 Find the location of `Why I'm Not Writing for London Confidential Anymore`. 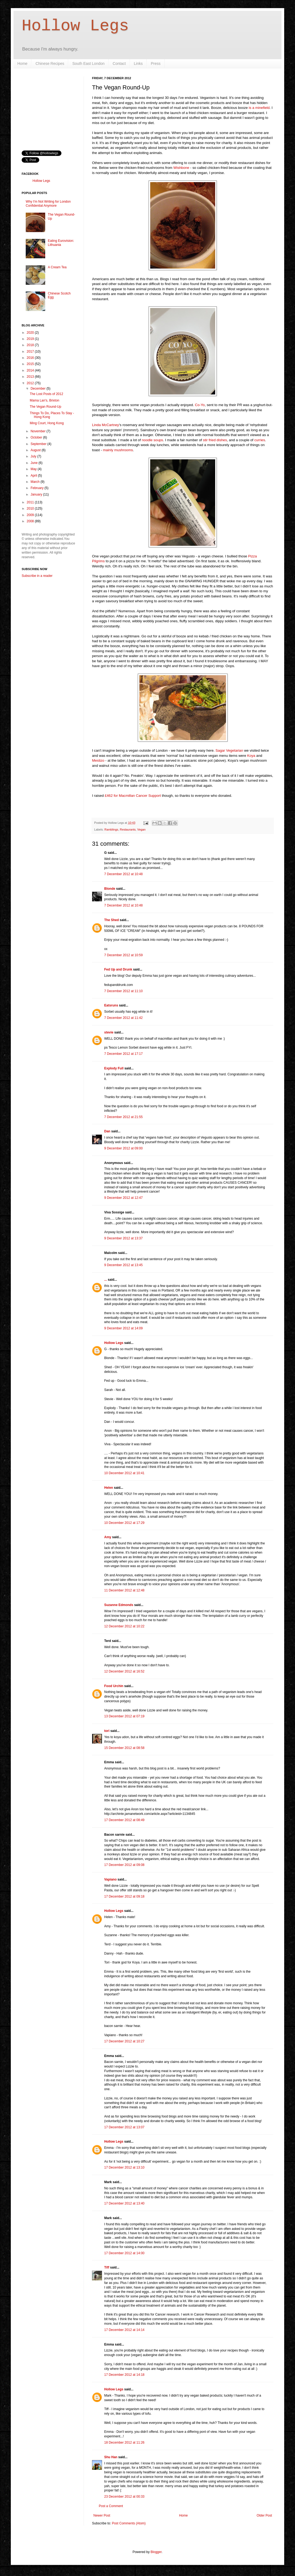

Why I'm Not Writing for London Confidential Anymore is located at coordinates (48, 203).